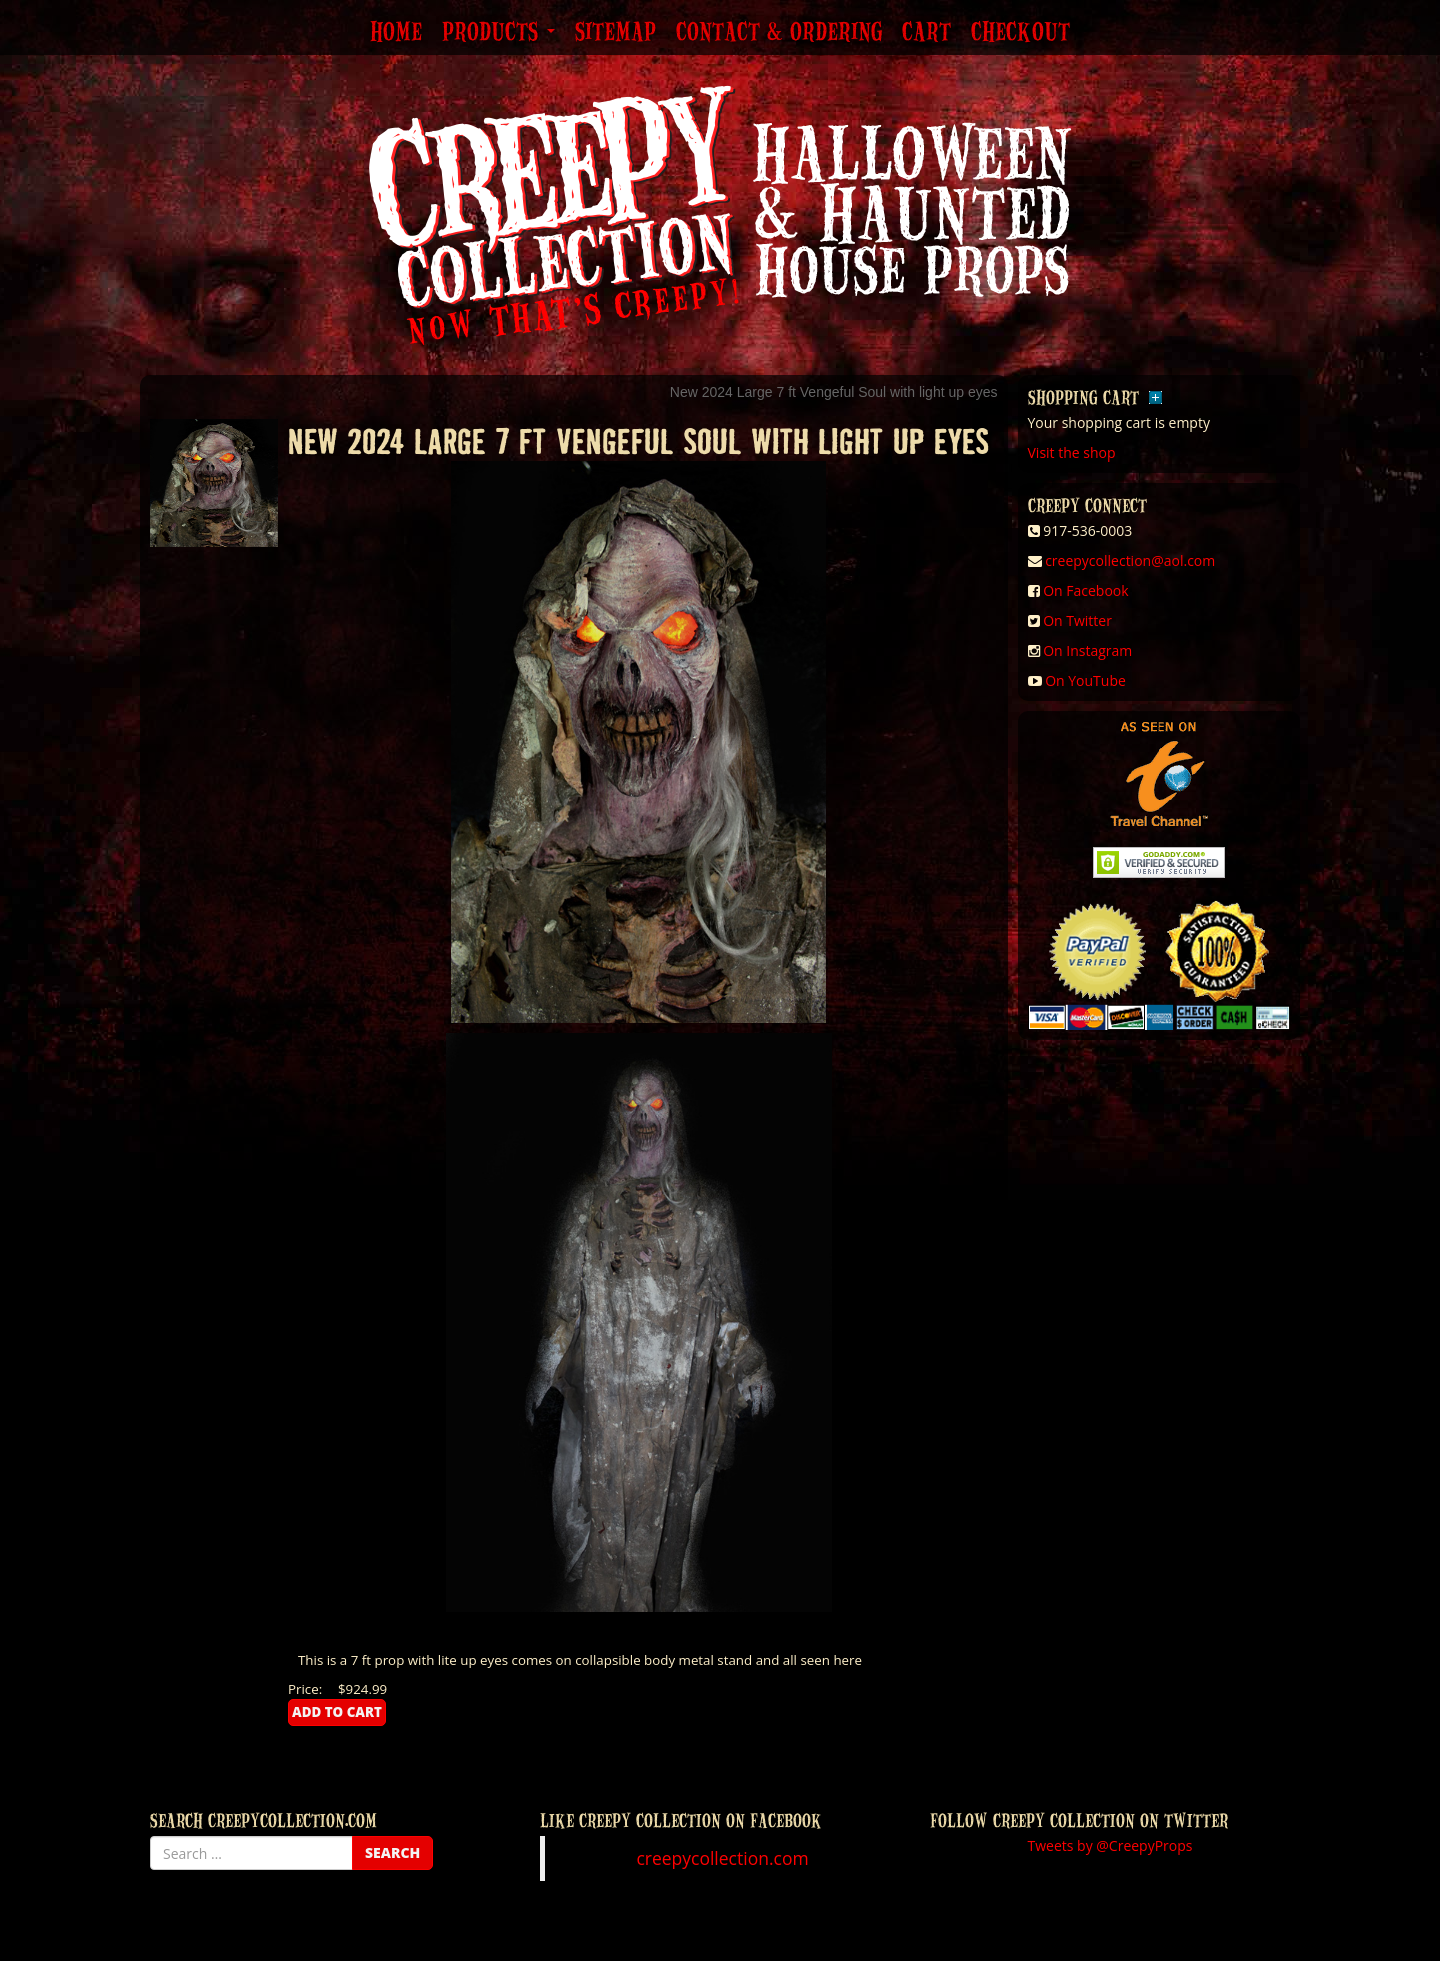 This screenshot has height=1961, width=1440. What do you see at coordinates (926, 33) in the screenshot?
I see `Cart` at bounding box center [926, 33].